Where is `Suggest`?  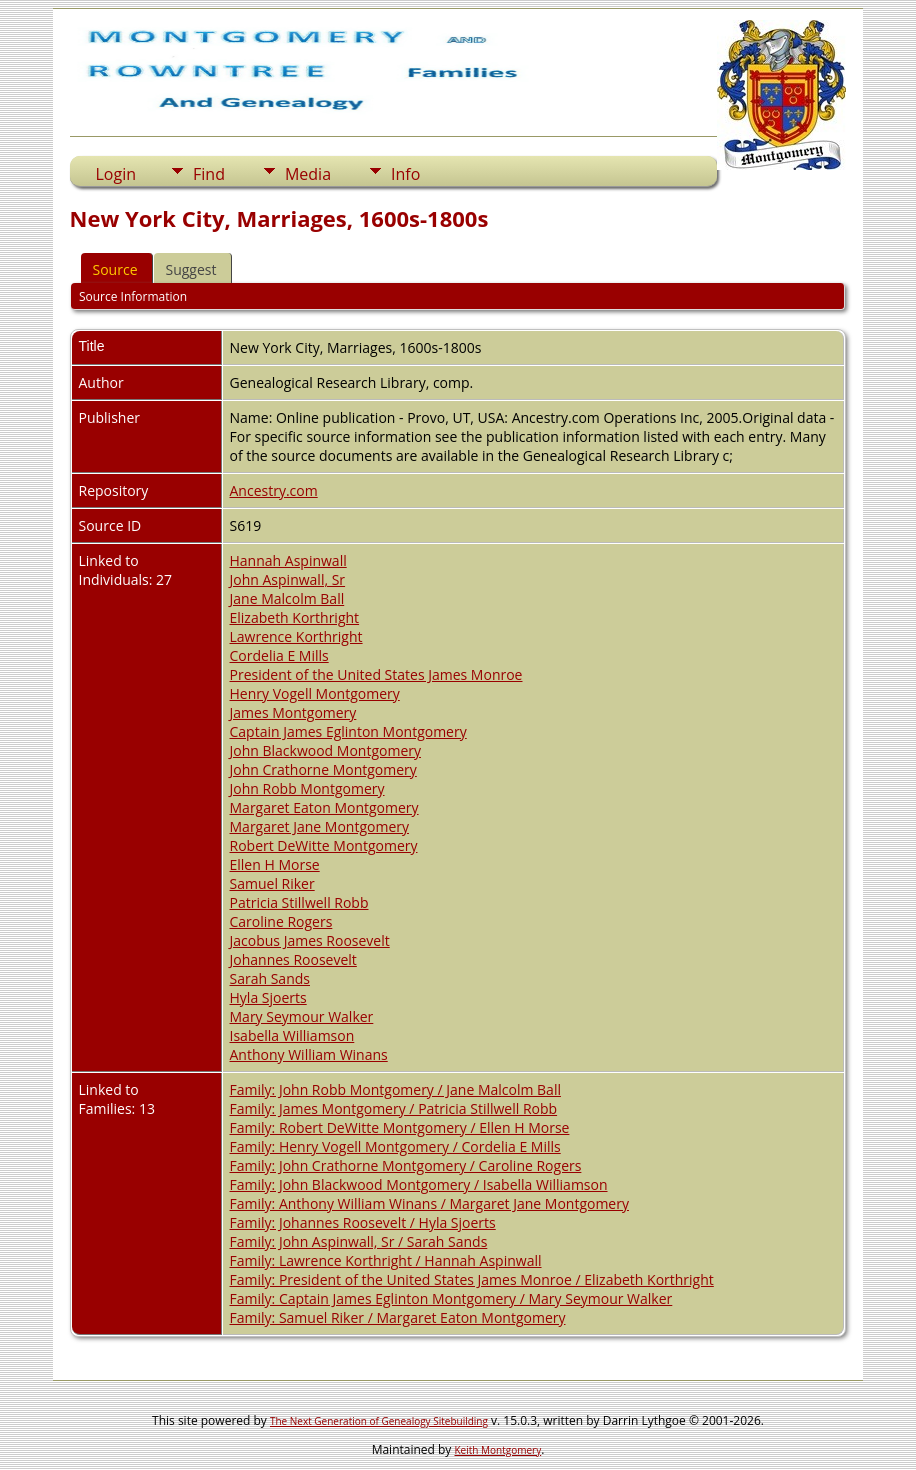 Suggest is located at coordinates (191, 269).